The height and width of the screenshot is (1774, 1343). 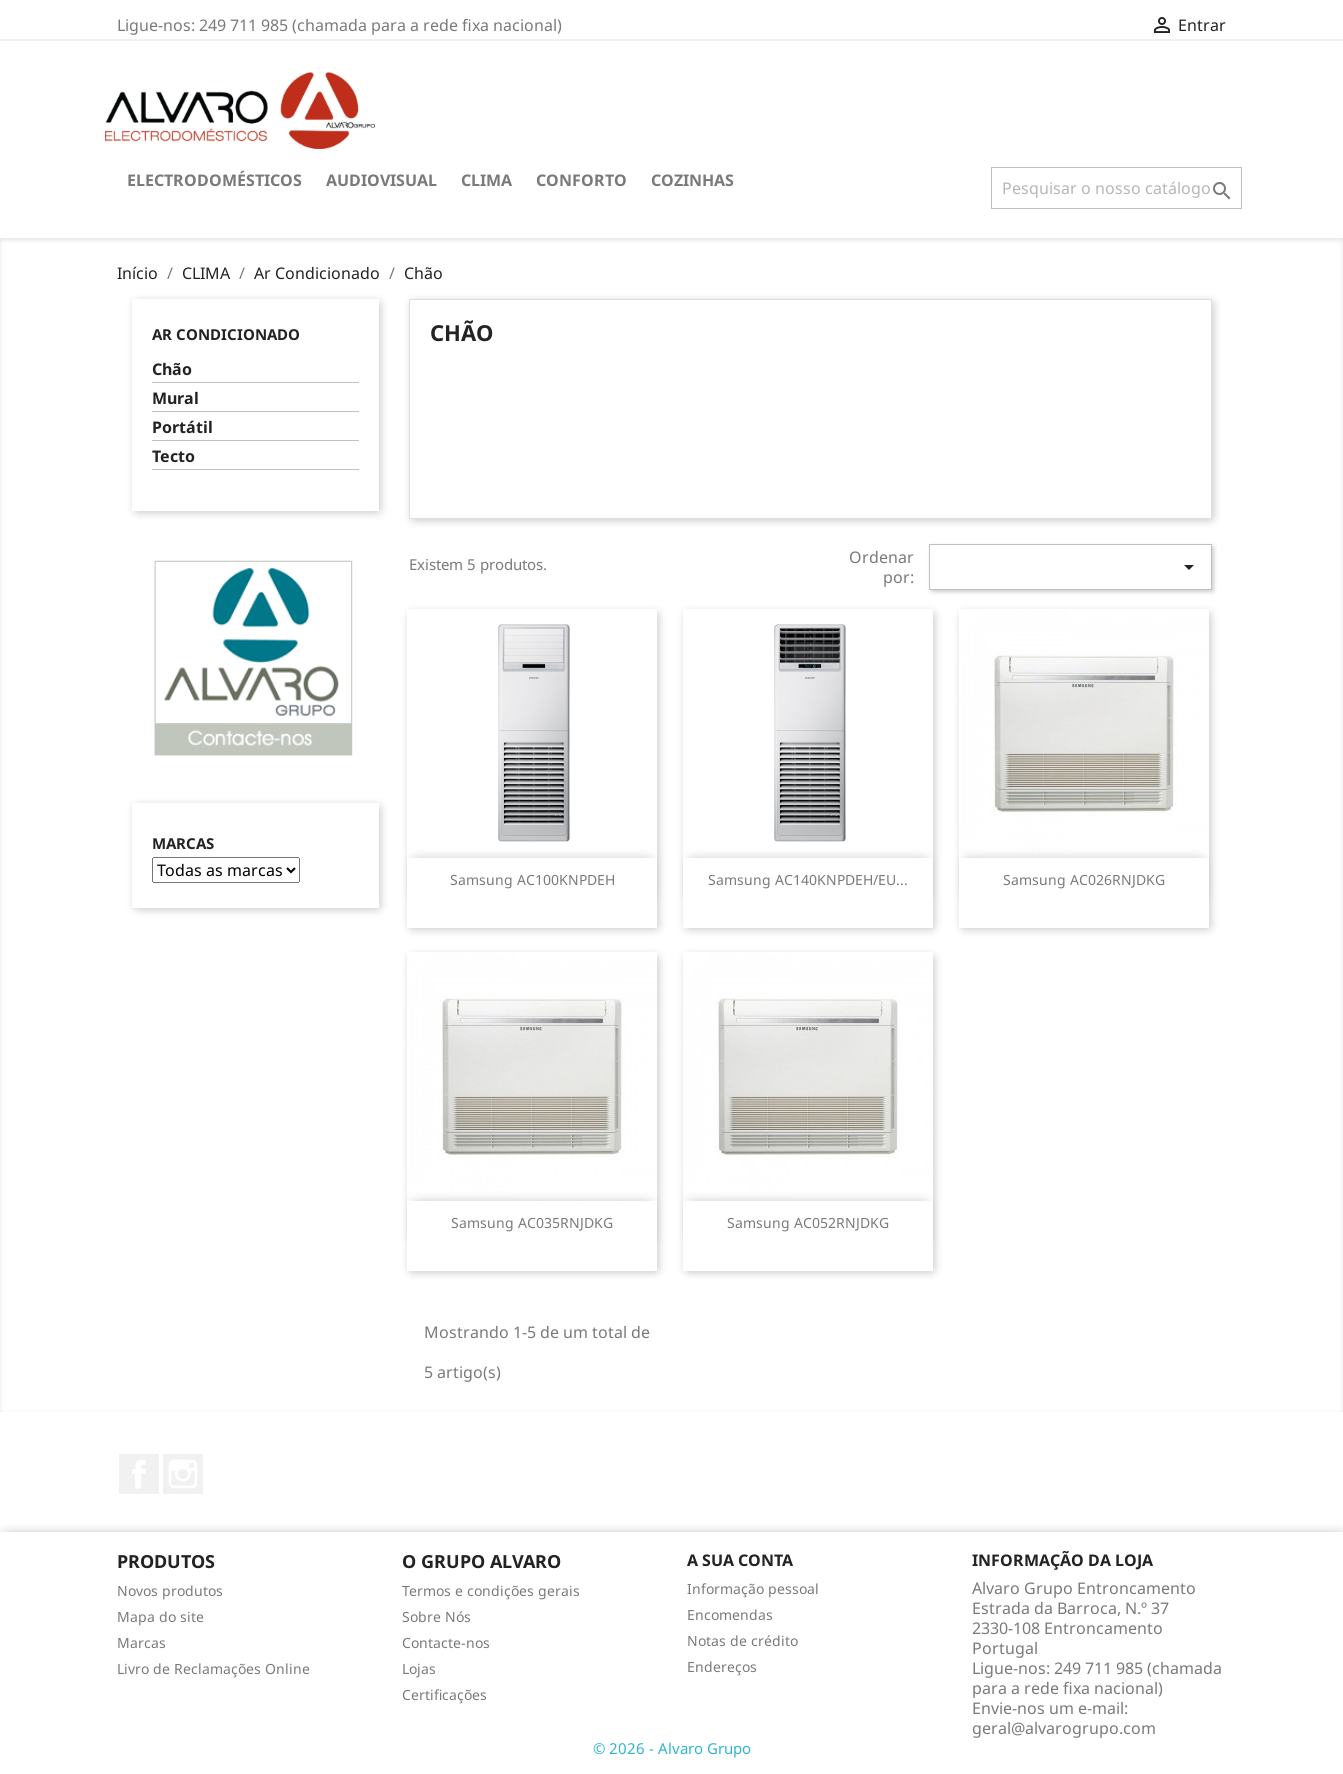 What do you see at coordinates (173, 456) in the screenshot?
I see `Tecto` at bounding box center [173, 456].